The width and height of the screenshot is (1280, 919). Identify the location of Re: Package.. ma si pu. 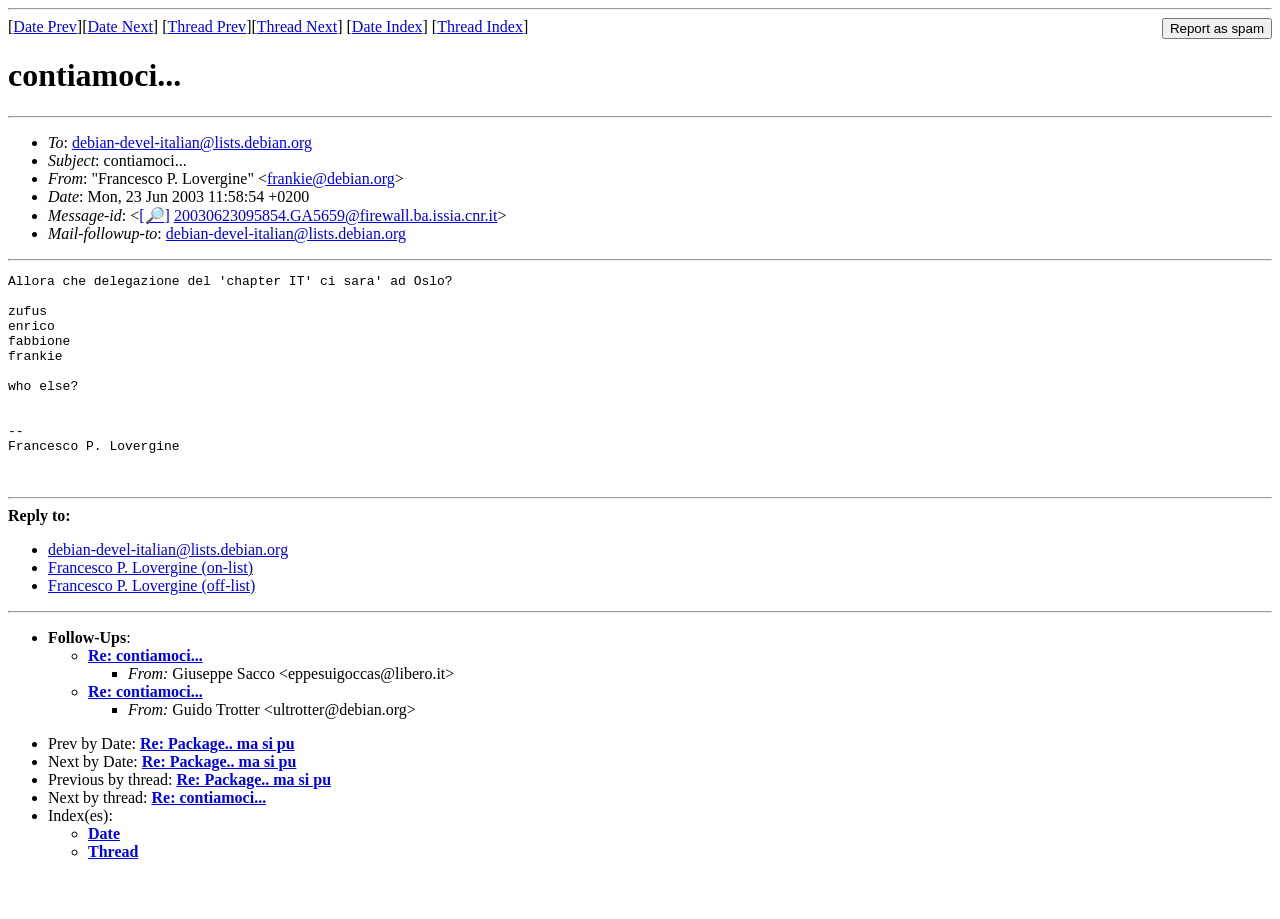
(217, 785).